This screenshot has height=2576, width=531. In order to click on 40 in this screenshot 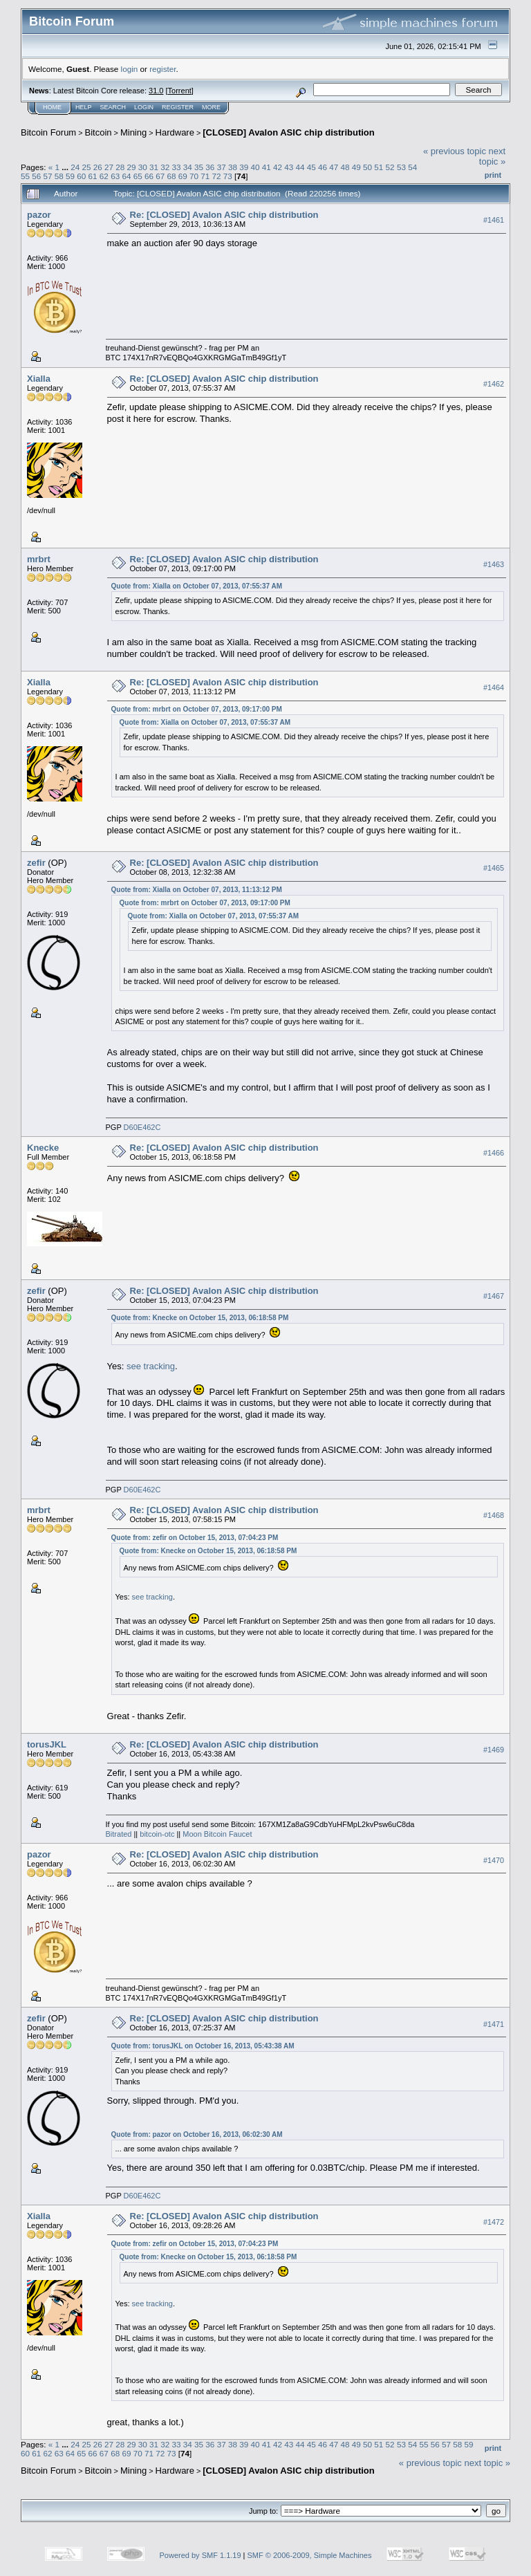, I will do `click(254, 167)`.